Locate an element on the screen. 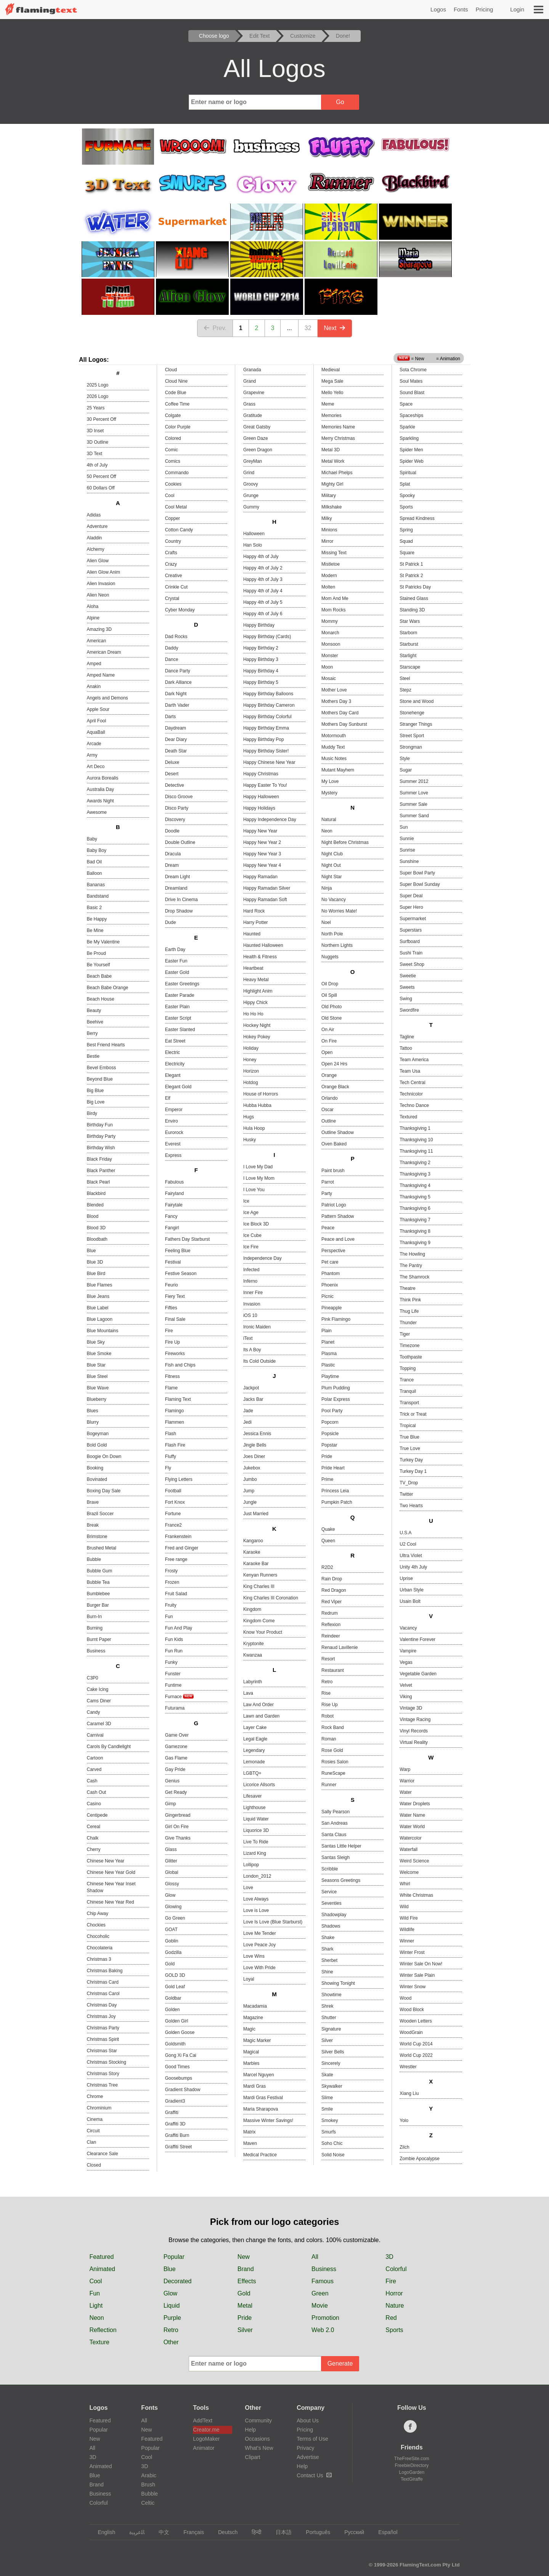 This screenshot has height=2576, width=549. TheFreeSite.com is located at coordinates (411, 2458).